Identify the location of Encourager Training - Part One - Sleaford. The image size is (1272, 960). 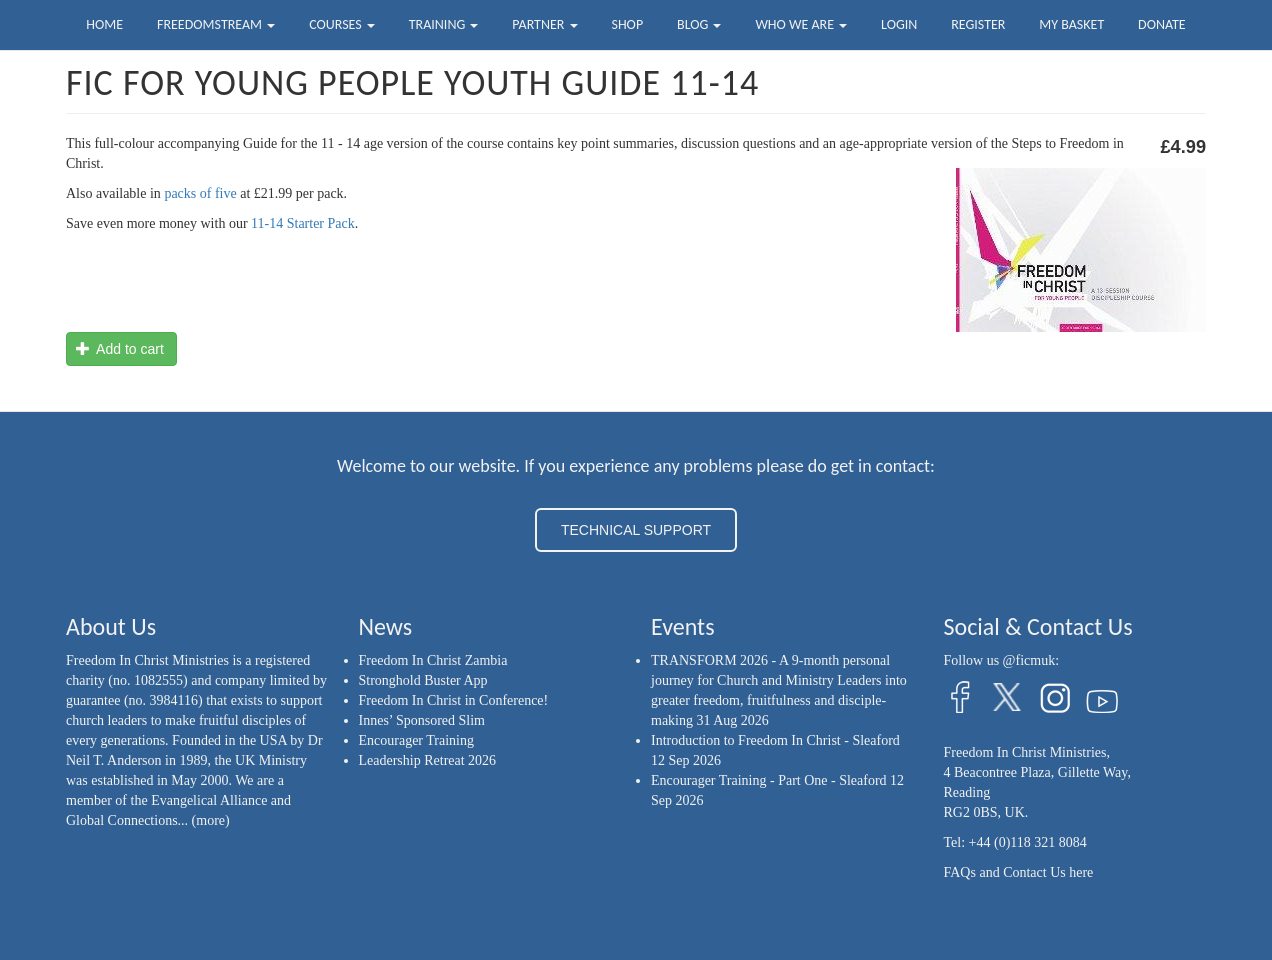
(769, 780).